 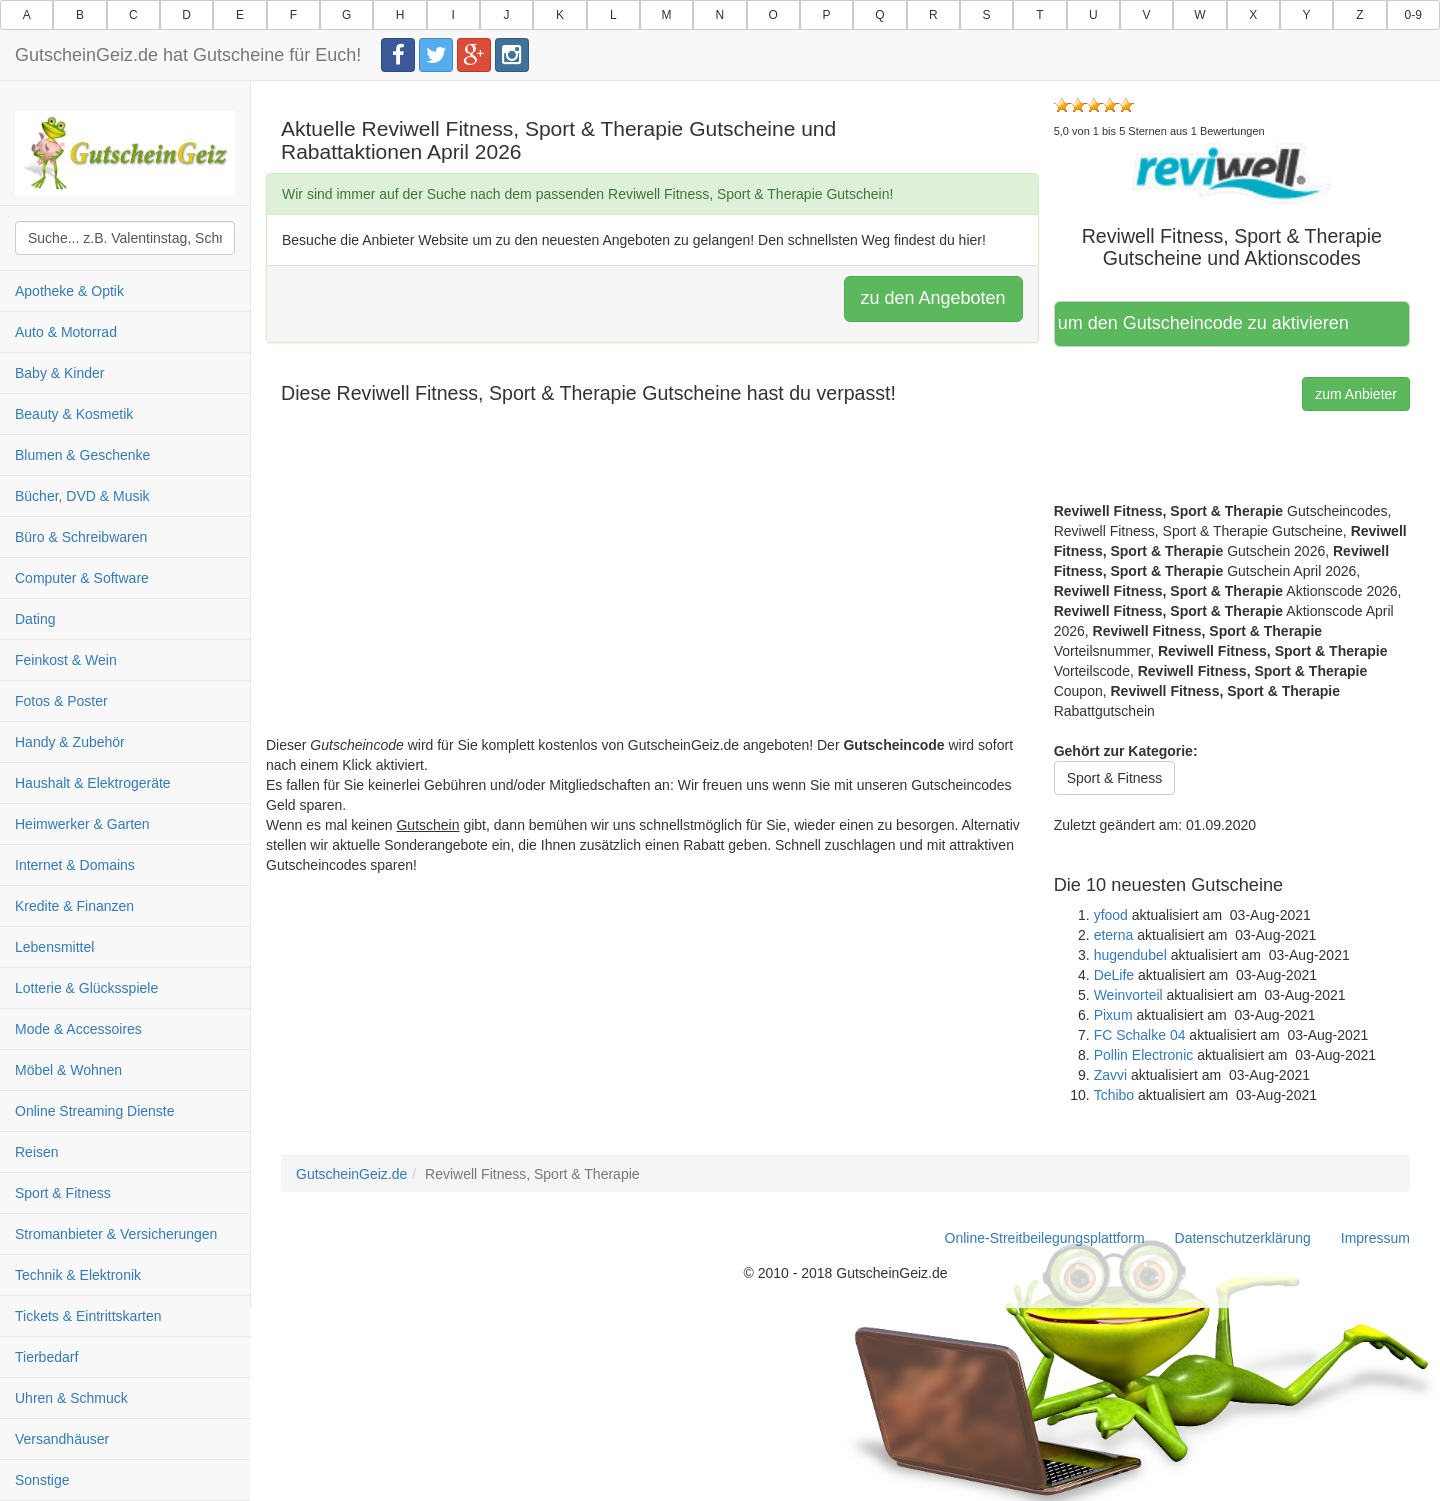 What do you see at coordinates (1110, 1075) in the screenshot?
I see `Zavvi` at bounding box center [1110, 1075].